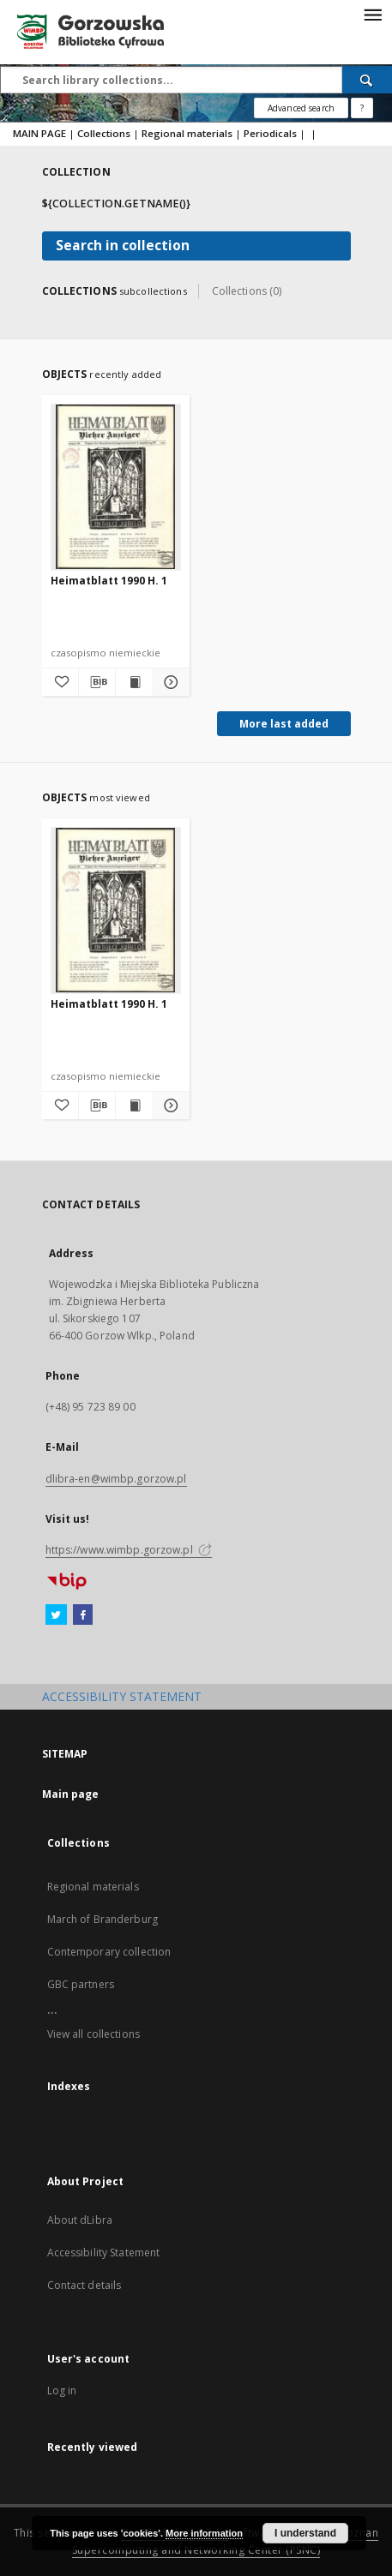 Image resolution: width=392 pixels, height=2576 pixels. Describe the element at coordinates (187, 133) in the screenshot. I see `Regional materials` at that location.